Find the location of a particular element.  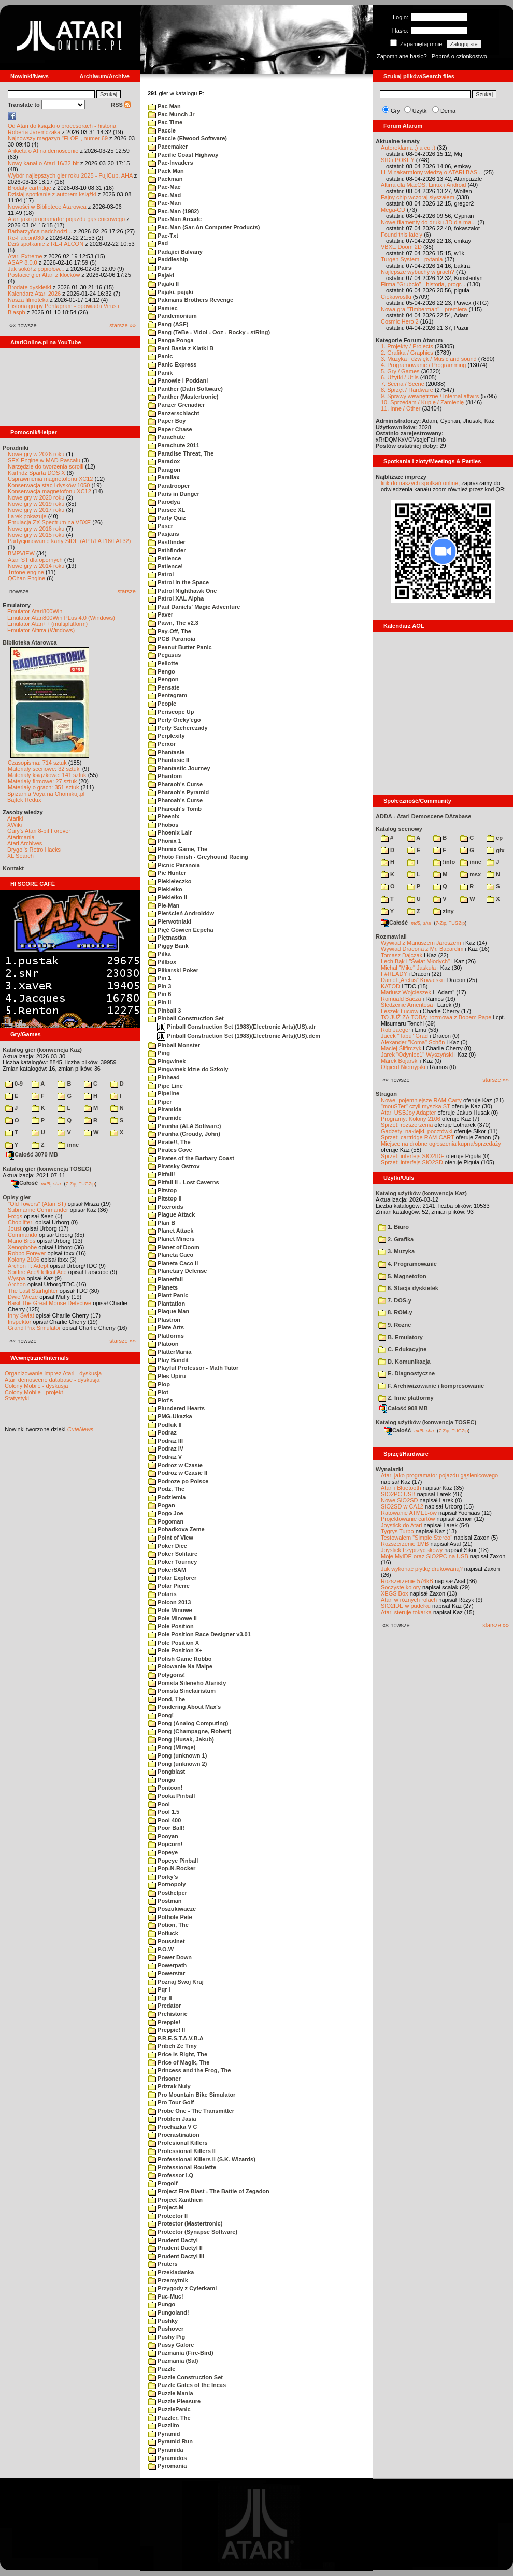

Pongo is located at coordinates (161, 1780).